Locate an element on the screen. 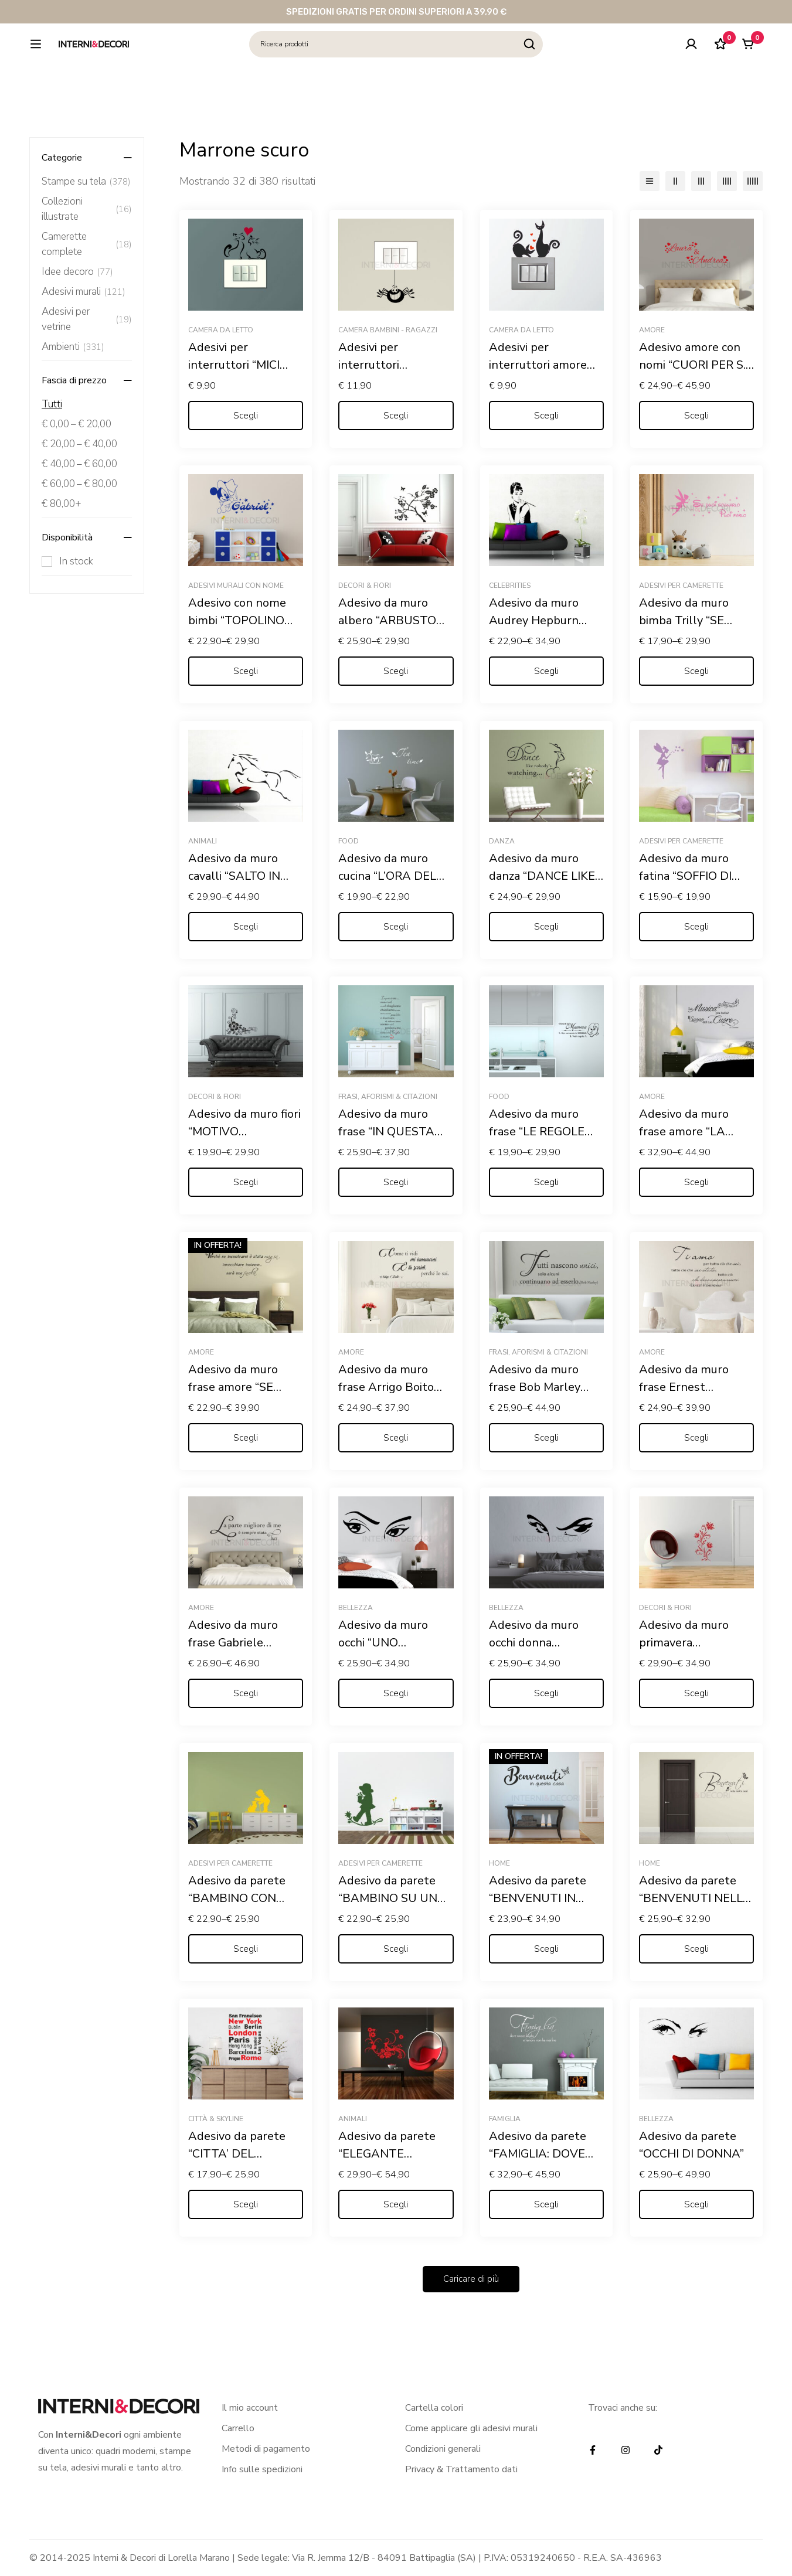 This screenshot has width=792, height=2576. Camera da letto is located at coordinates (220, 330).